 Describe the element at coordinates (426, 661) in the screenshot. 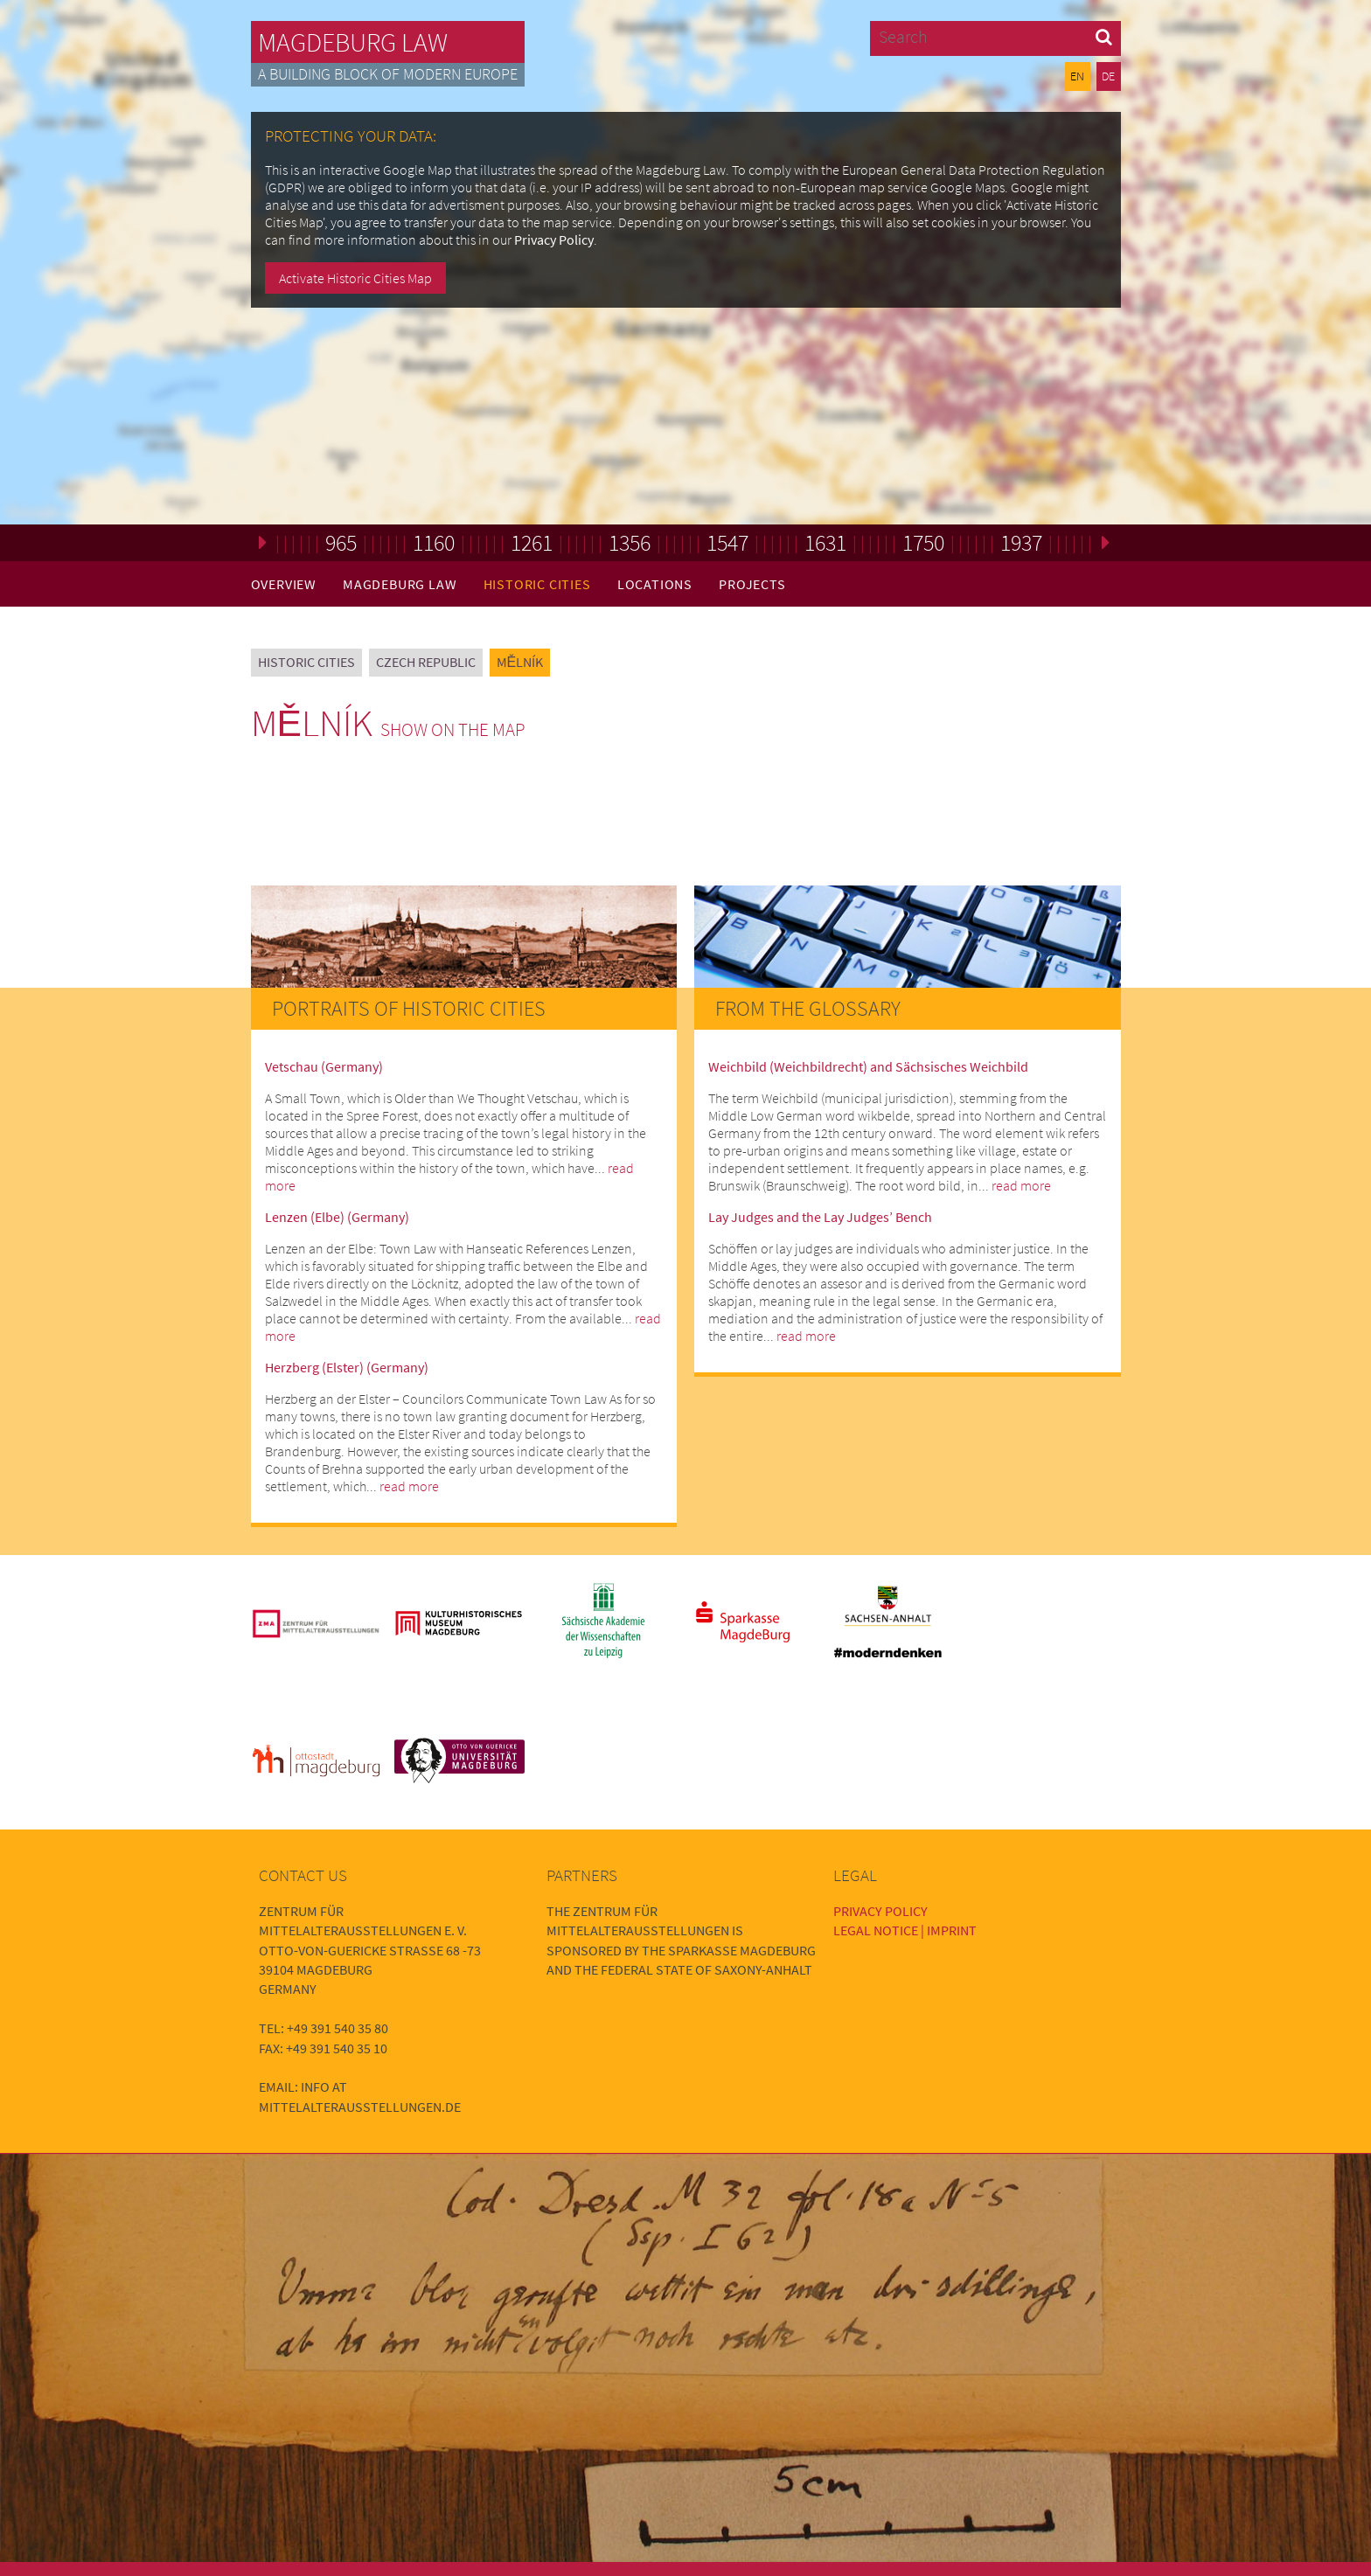

I see `Czech Republic` at that location.